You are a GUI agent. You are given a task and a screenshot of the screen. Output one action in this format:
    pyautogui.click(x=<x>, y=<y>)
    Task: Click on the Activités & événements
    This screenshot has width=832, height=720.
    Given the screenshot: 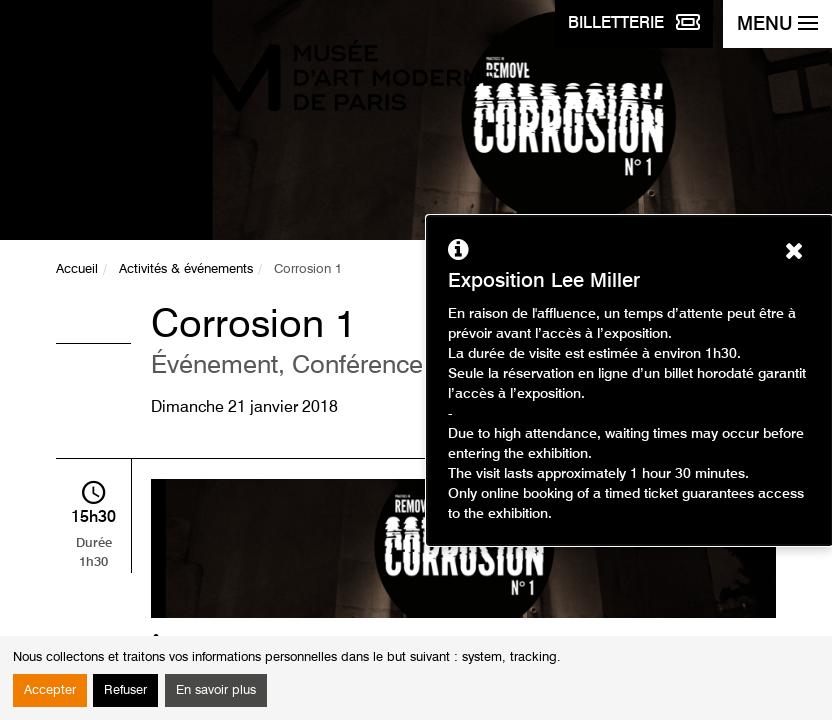 What is the action you would take?
    pyautogui.click(x=186, y=269)
    